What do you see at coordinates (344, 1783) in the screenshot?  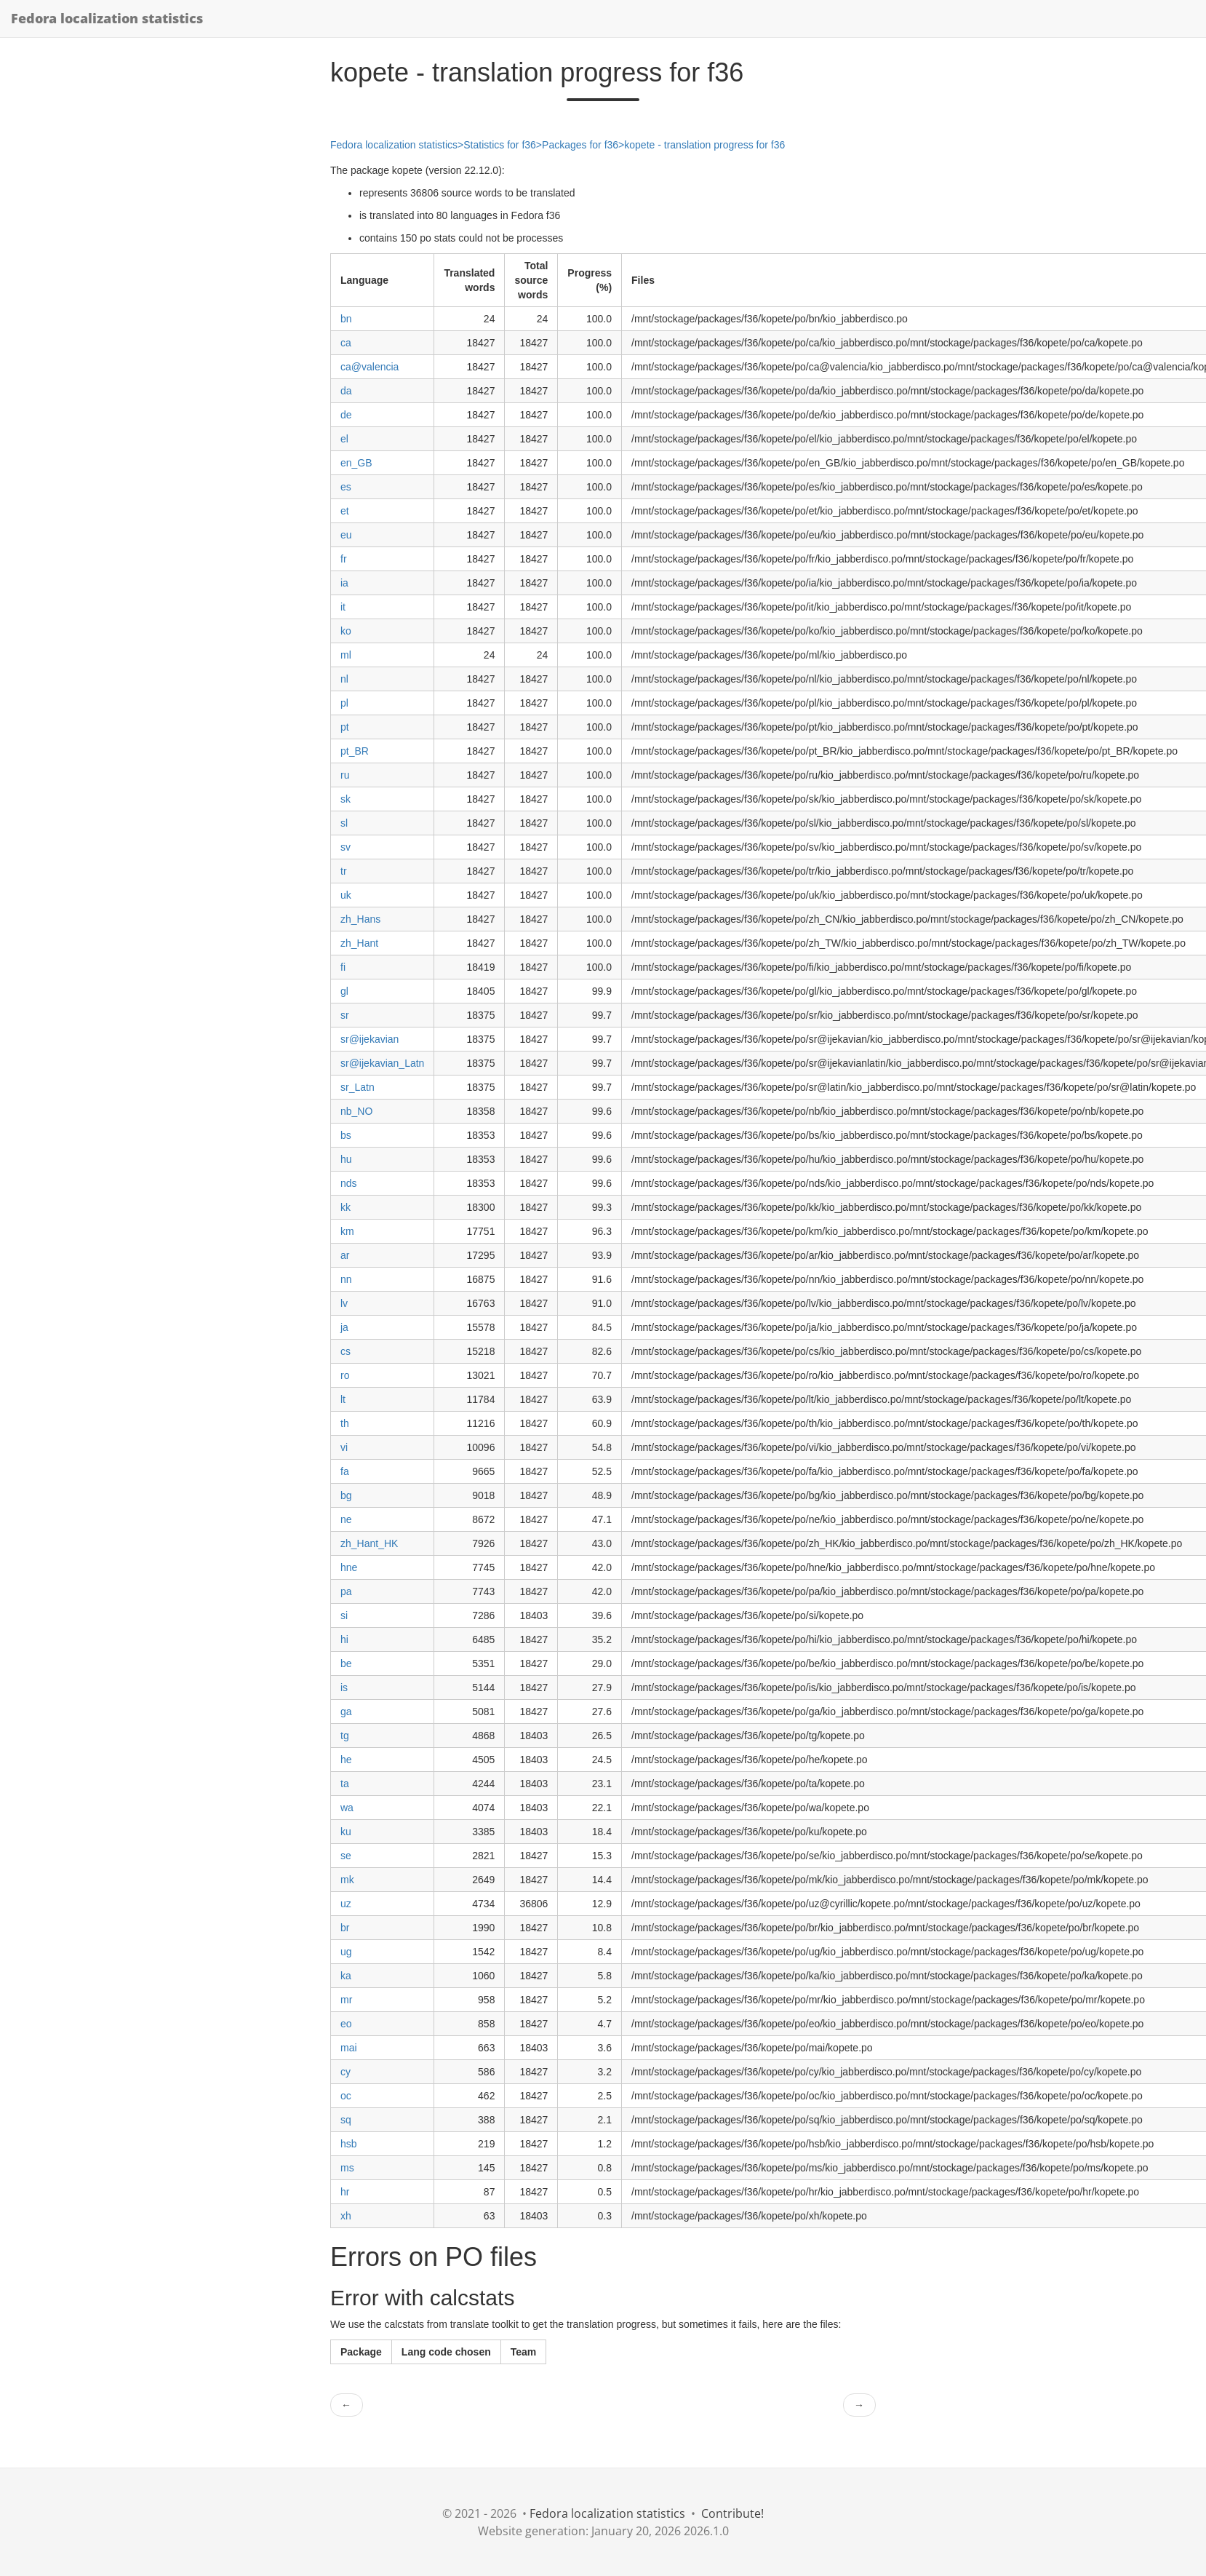 I see `ta` at bounding box center [344, 1783].